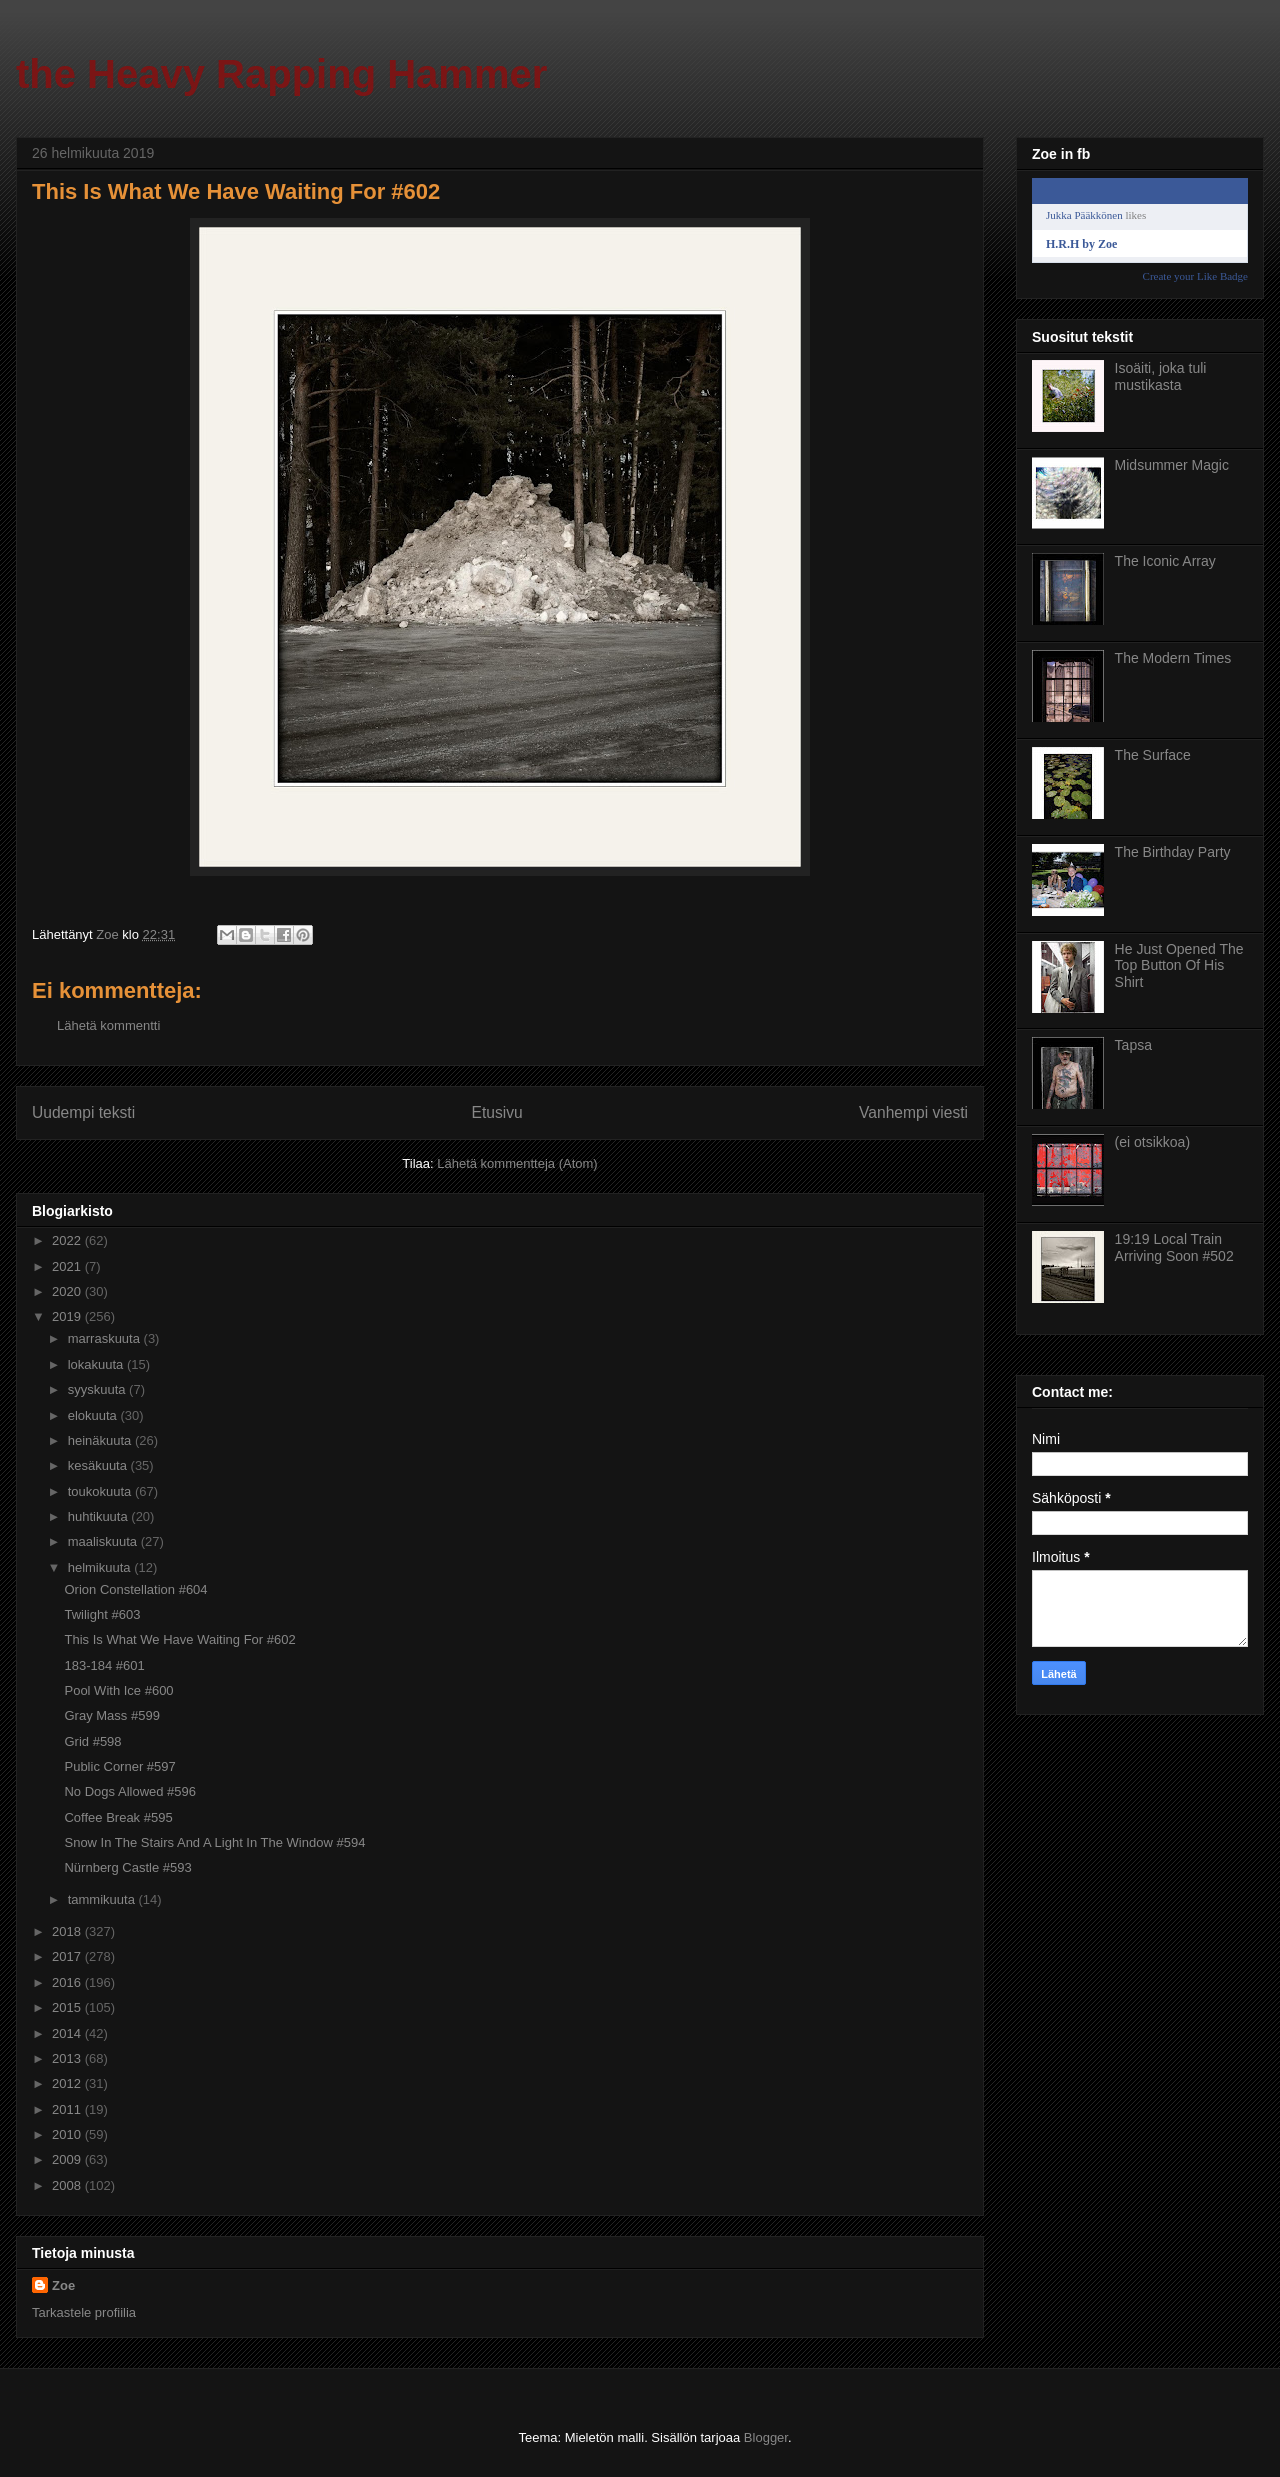 Image resolution: width=1280 pixels, height=2477 pixels. I want to click on 2013, so click(68, 2058).